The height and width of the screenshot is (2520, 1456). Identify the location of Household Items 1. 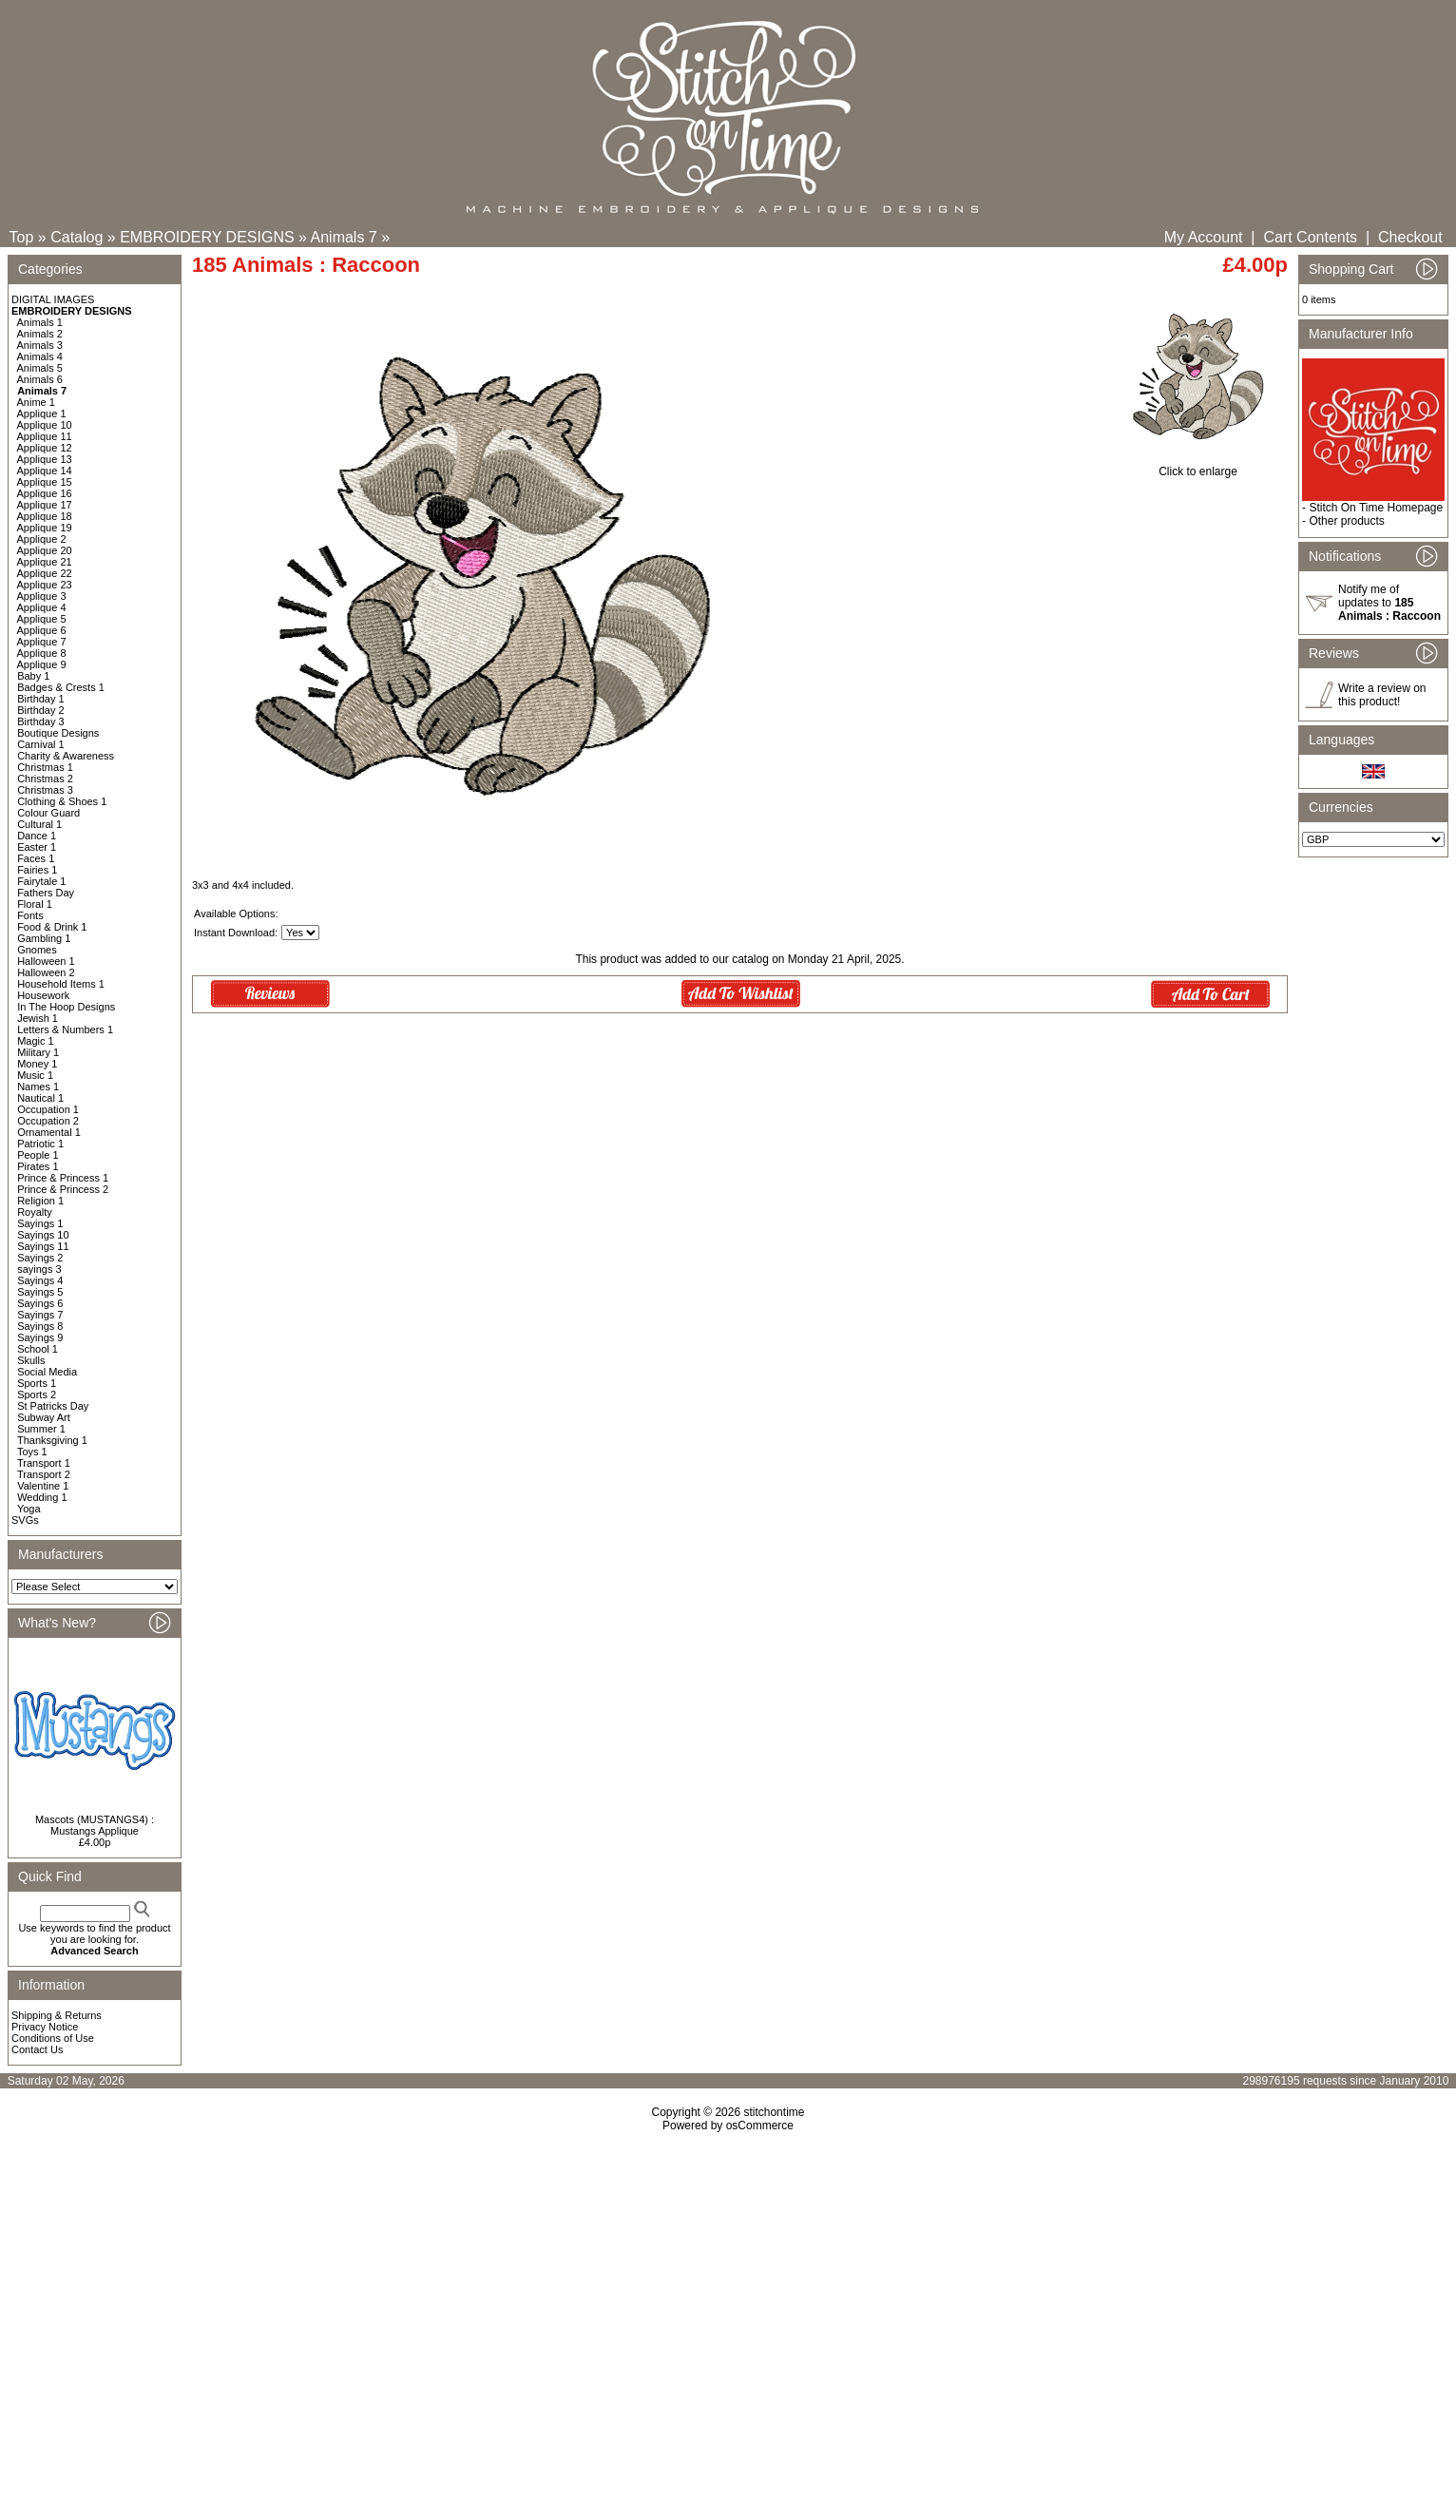
(61, 984).